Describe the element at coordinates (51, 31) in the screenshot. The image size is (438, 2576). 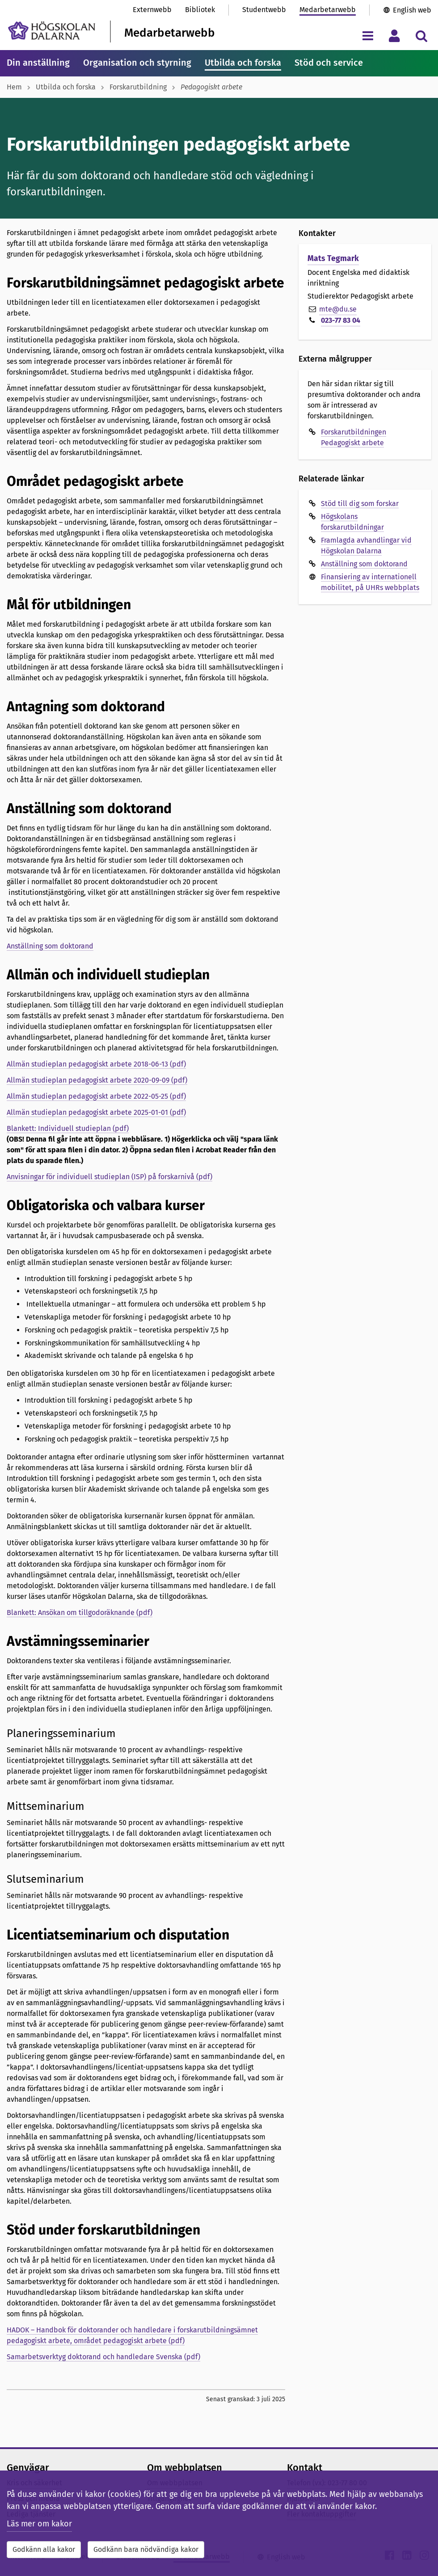
I see `[Länk till startsidan av Högskolan Dalarna]` at that location.